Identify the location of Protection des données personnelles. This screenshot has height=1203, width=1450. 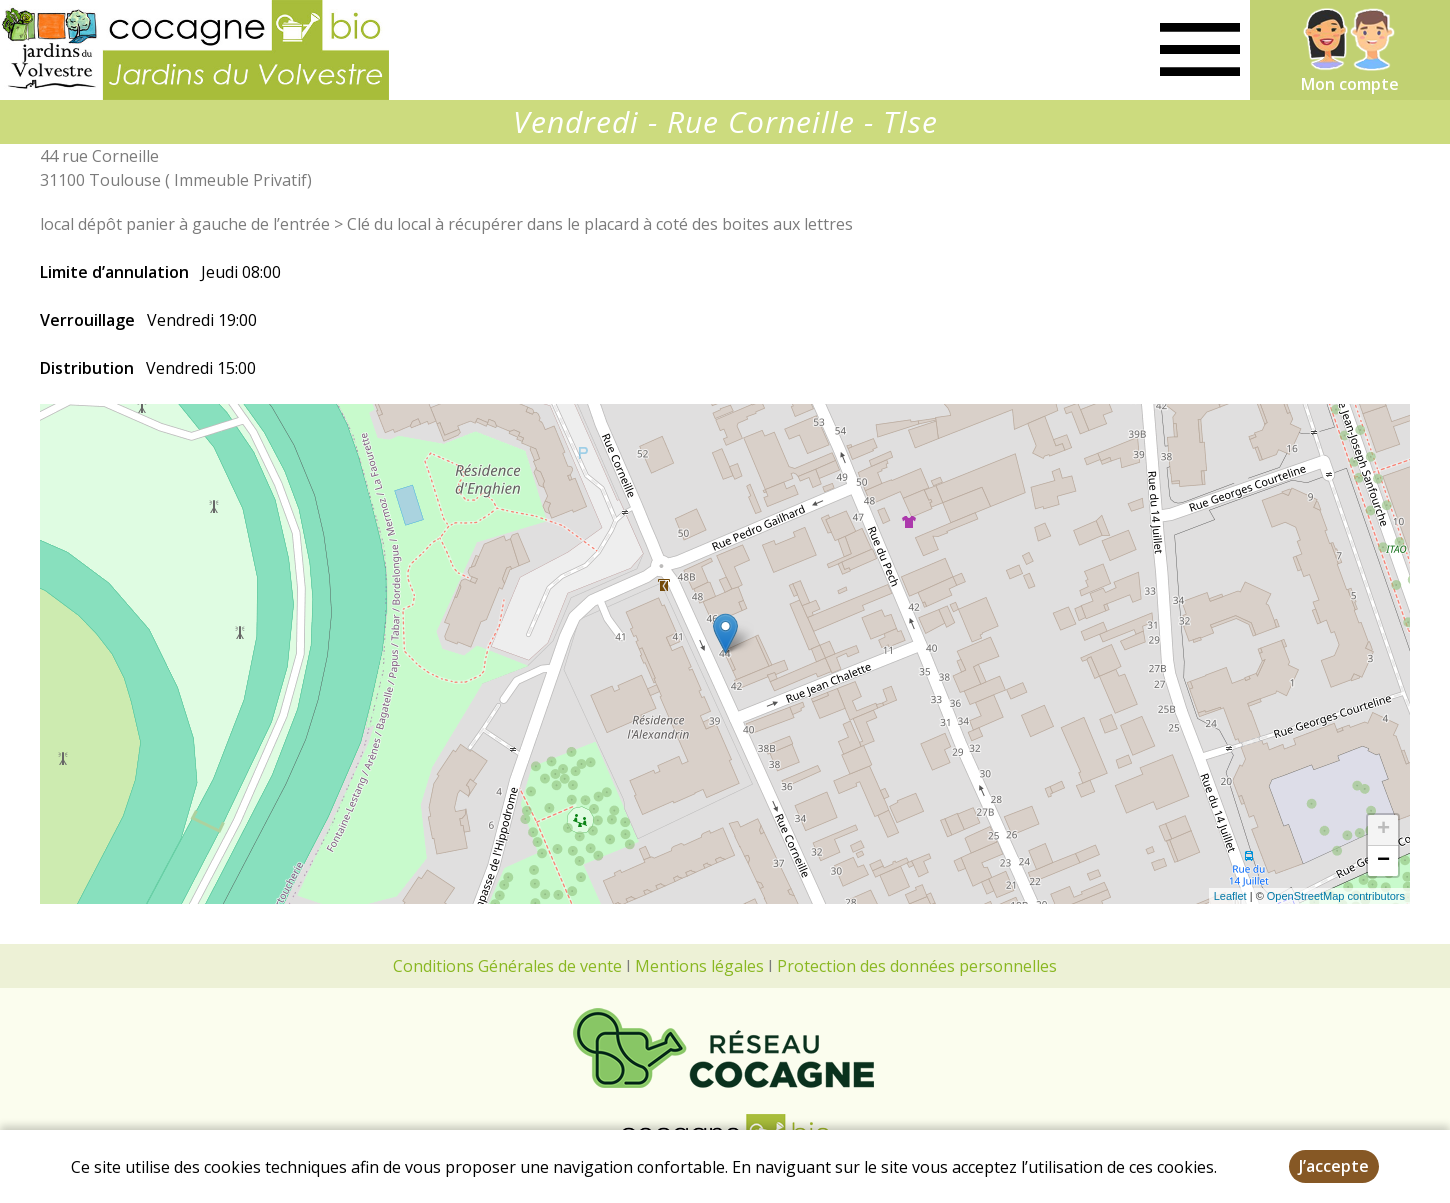
(917, 966).